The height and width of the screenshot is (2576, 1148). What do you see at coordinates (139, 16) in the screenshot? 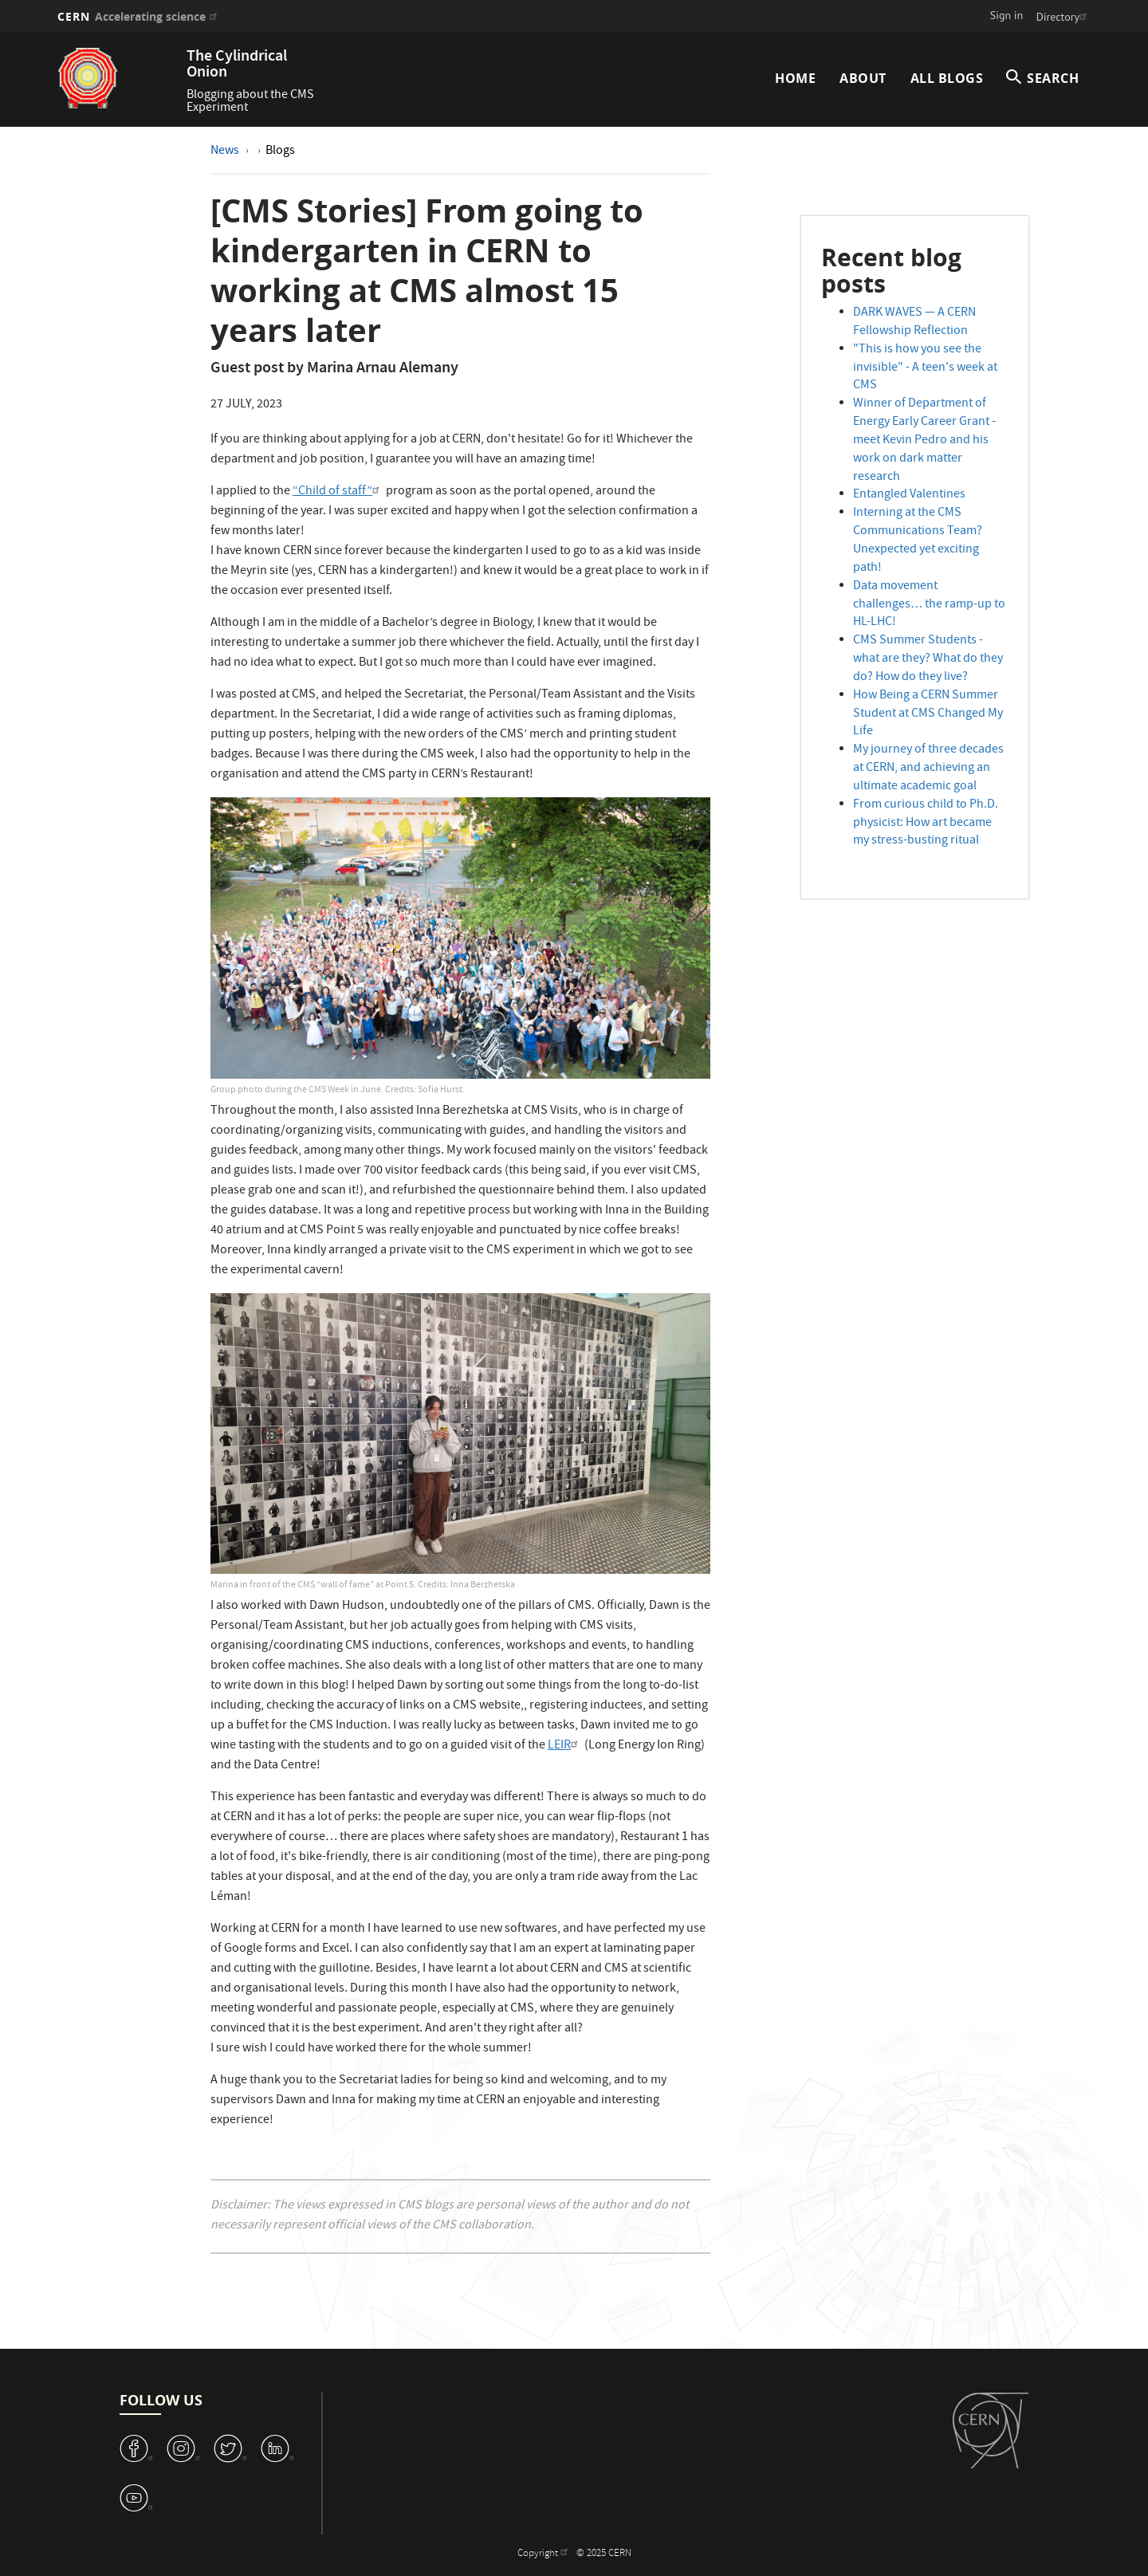
I see `CERN` at bounding box center [139, 16].